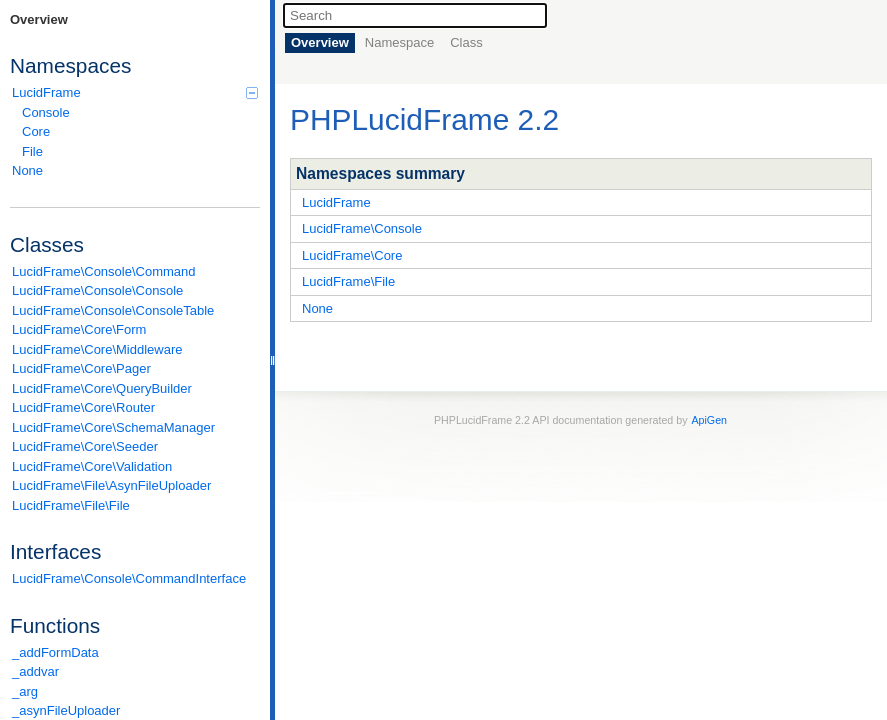 The image size is (887, 720). Describe the element at coordinates (36, 131) in the screenshot. I see `Core` at that location.